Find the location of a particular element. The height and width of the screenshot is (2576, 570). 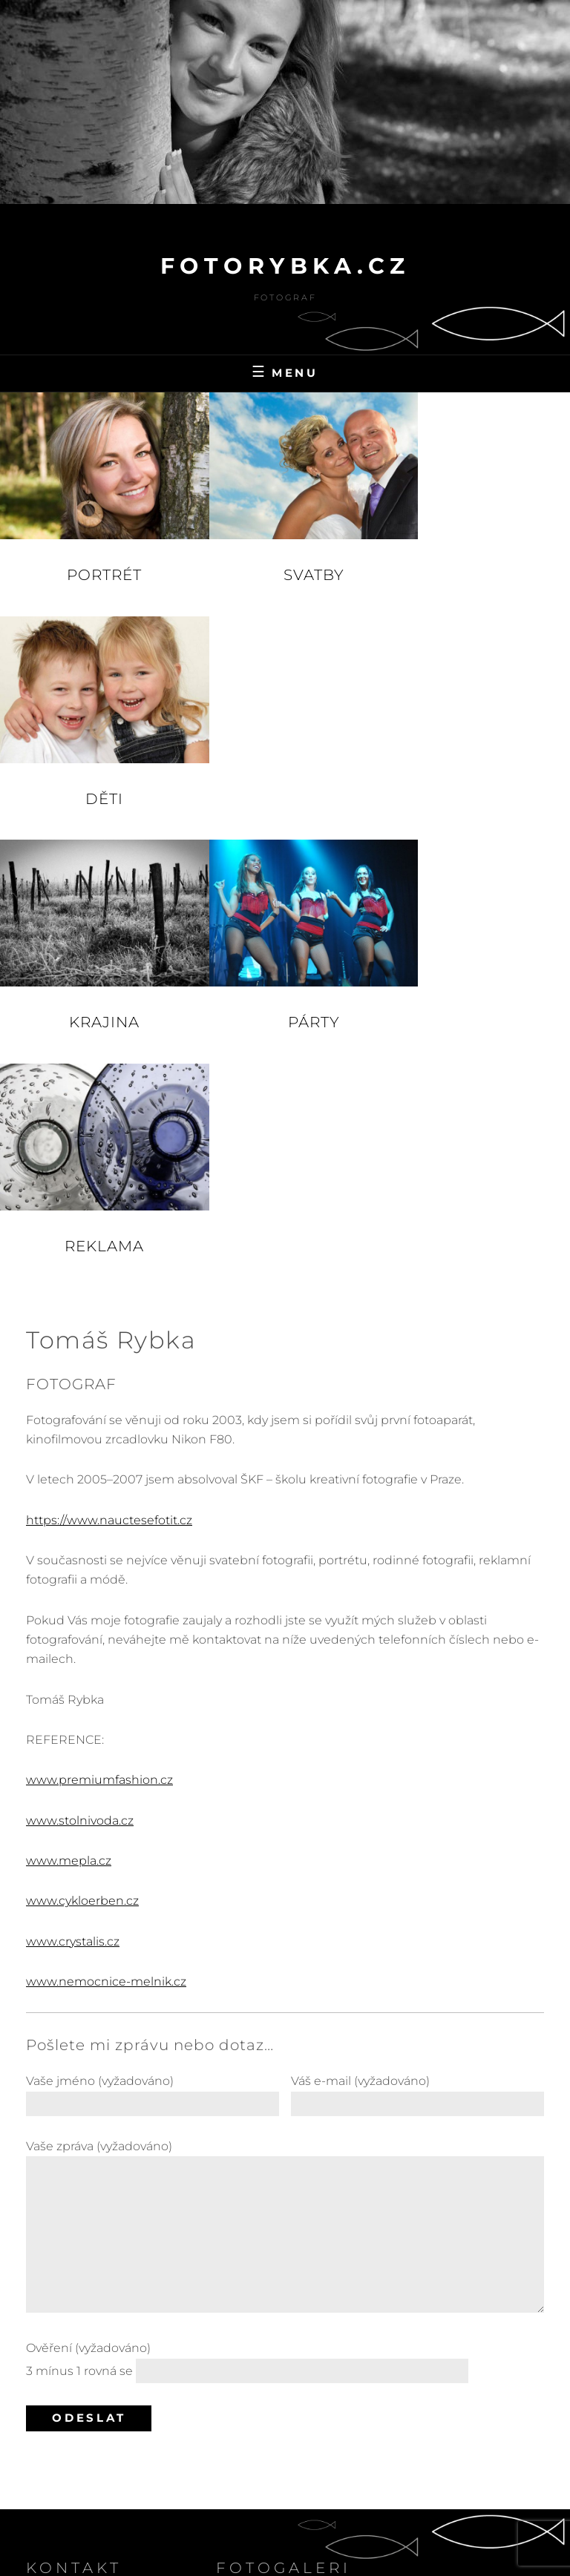

www.mepla.cz is located at coordinates (68, 1386).